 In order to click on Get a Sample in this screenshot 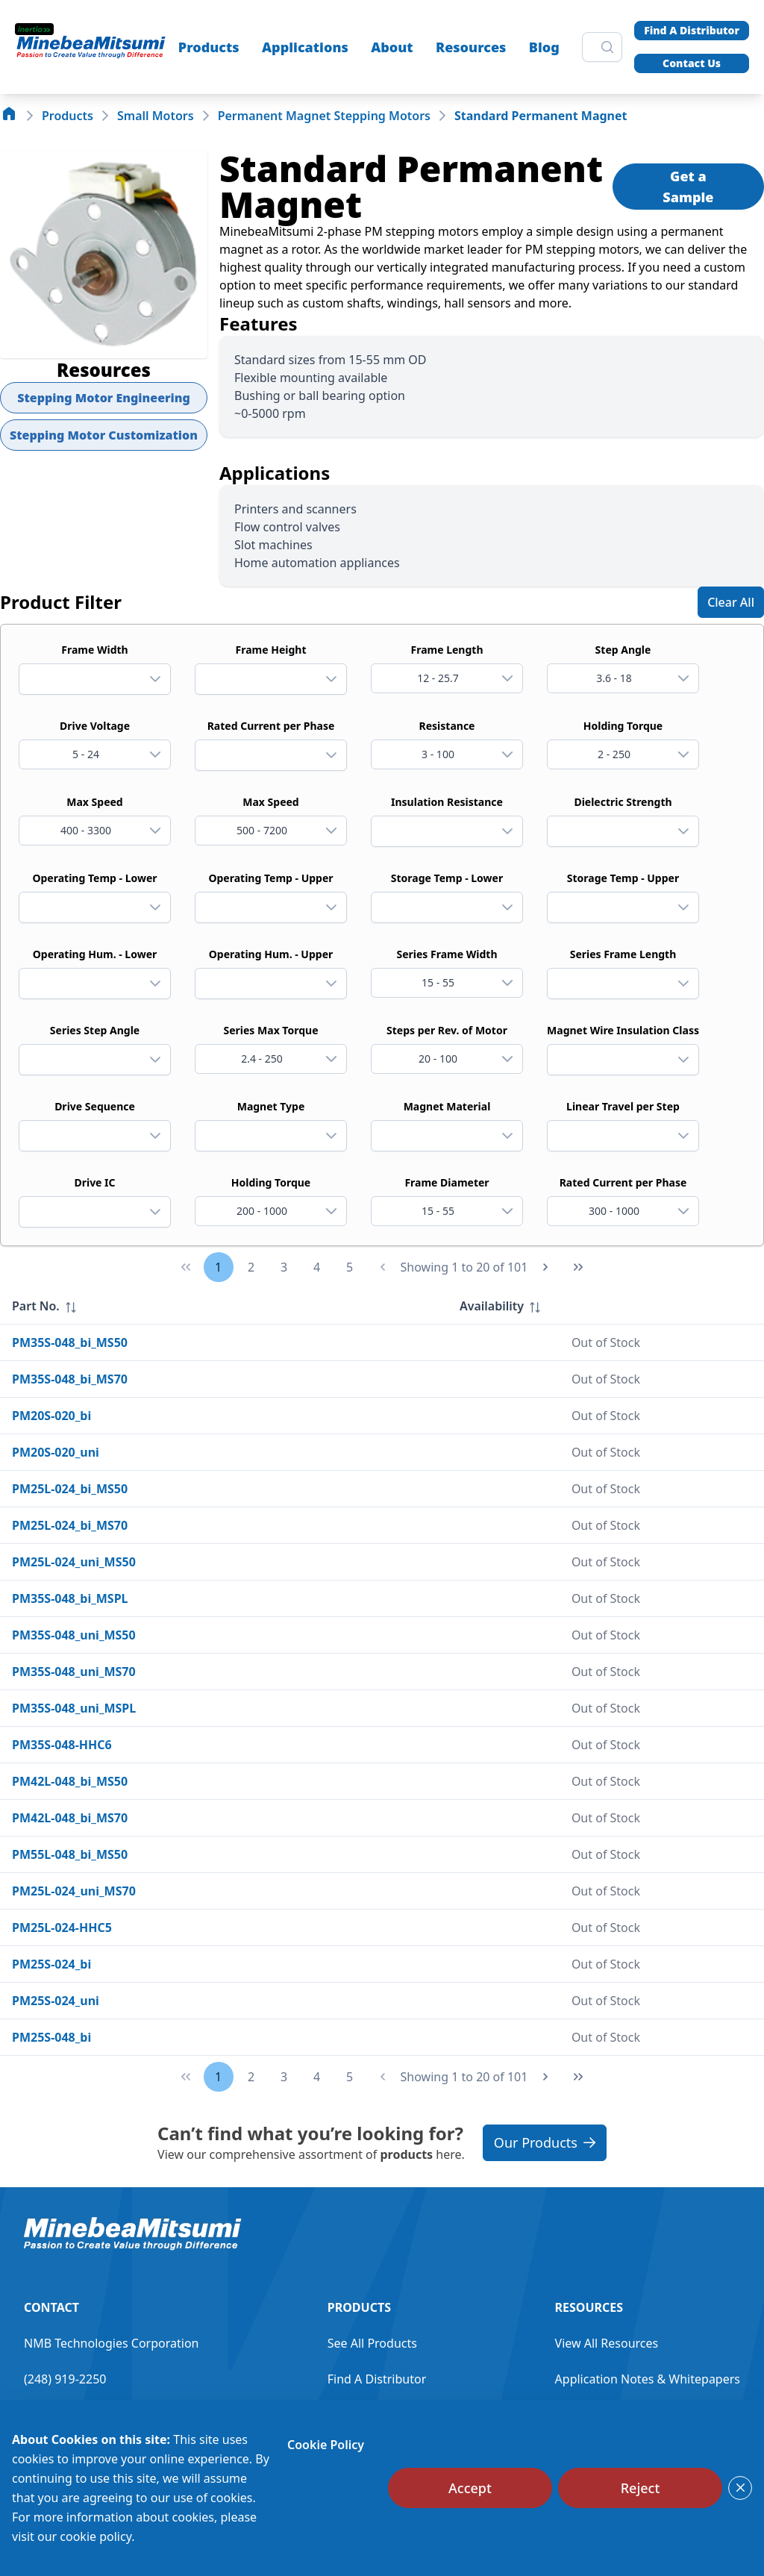, I will do `click(688, 186)`.